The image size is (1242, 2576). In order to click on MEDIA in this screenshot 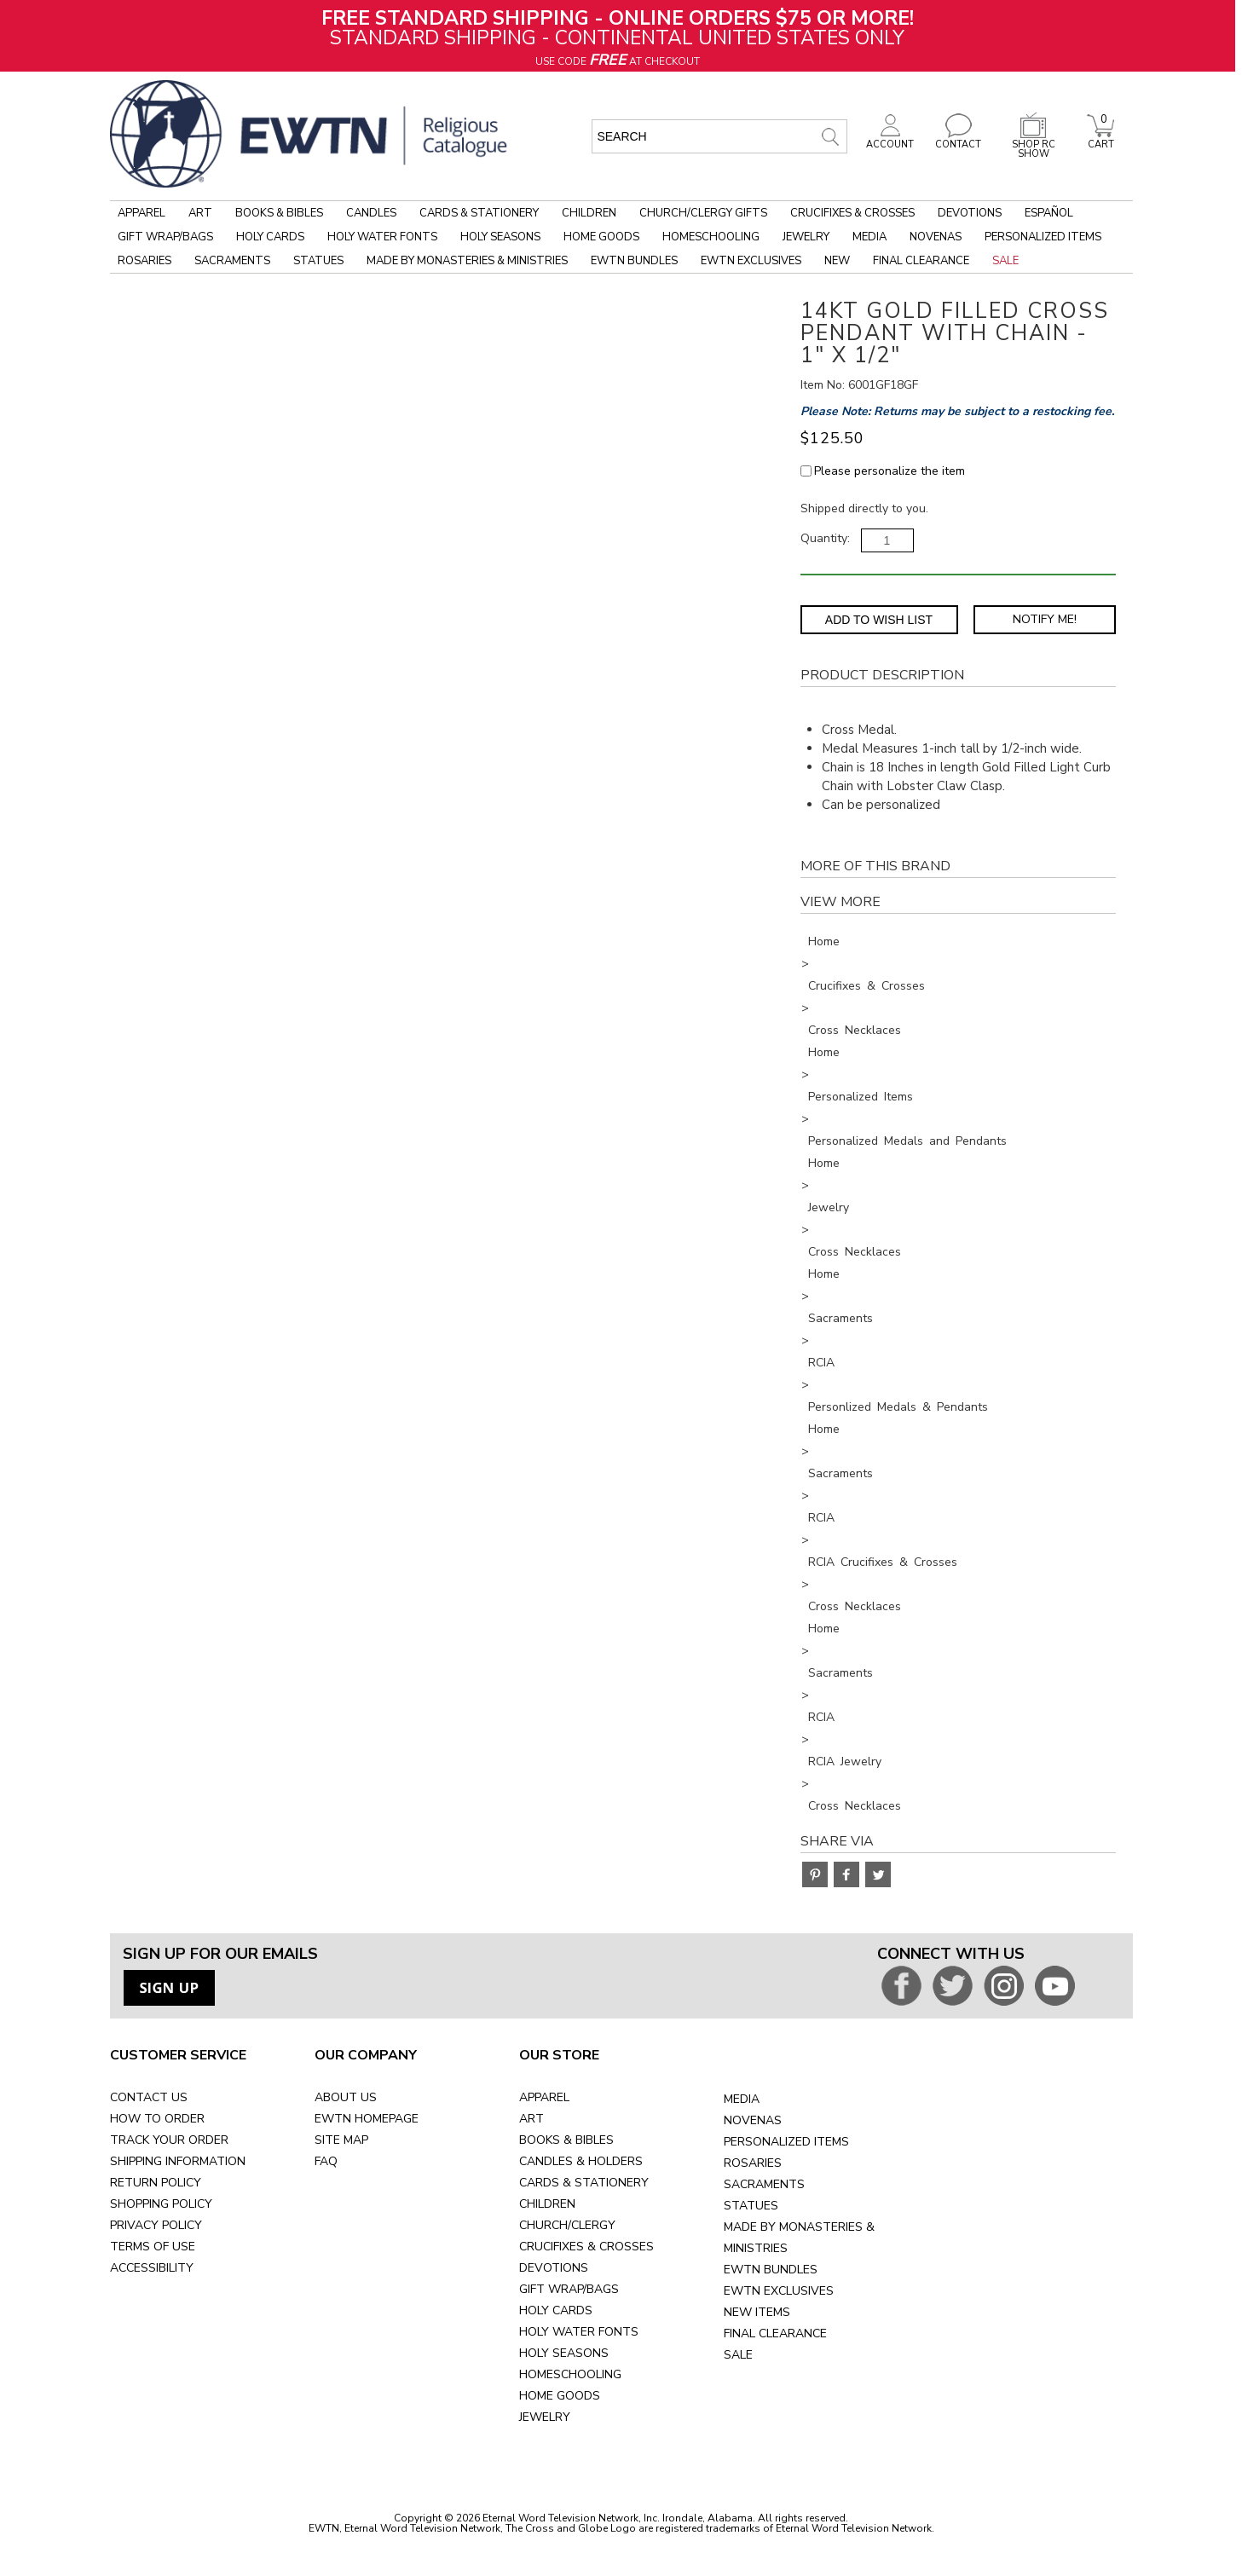, I will do `click(742, 2099)`.